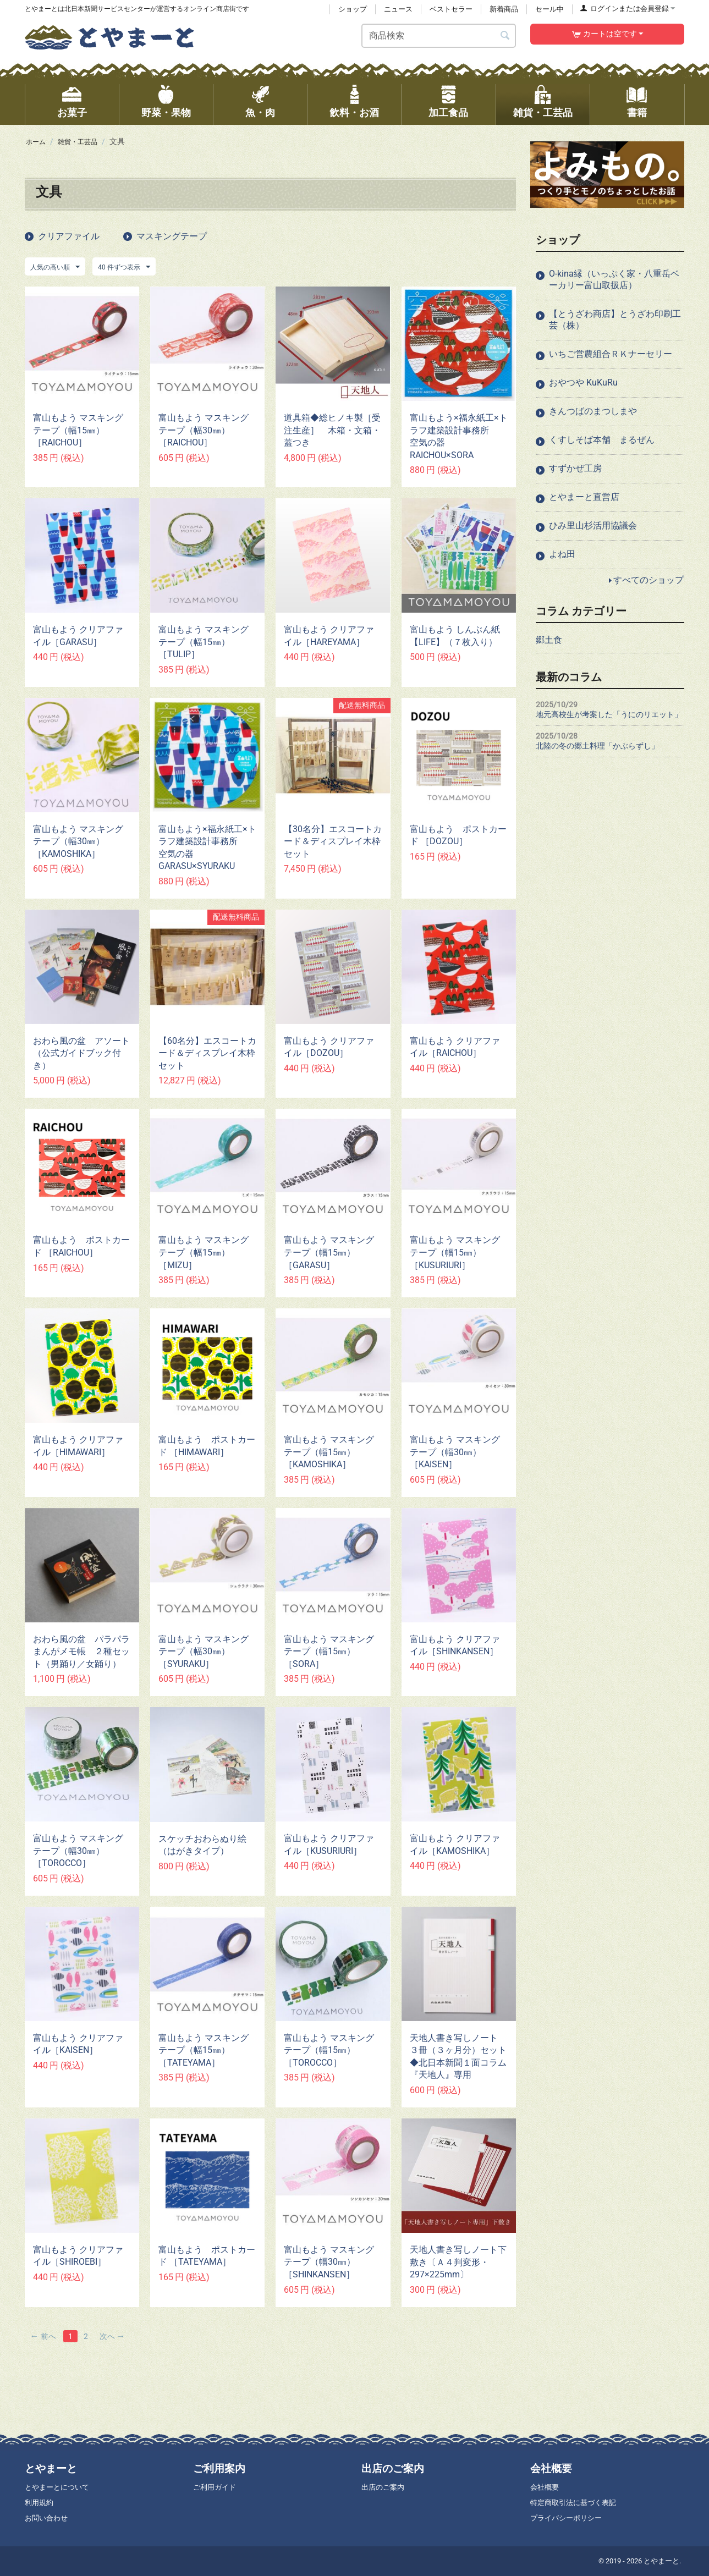  What do you see at coordinates (575, 468) in the screenshot?
I see `すずかぜ工房` at bounding box center [575, 468].